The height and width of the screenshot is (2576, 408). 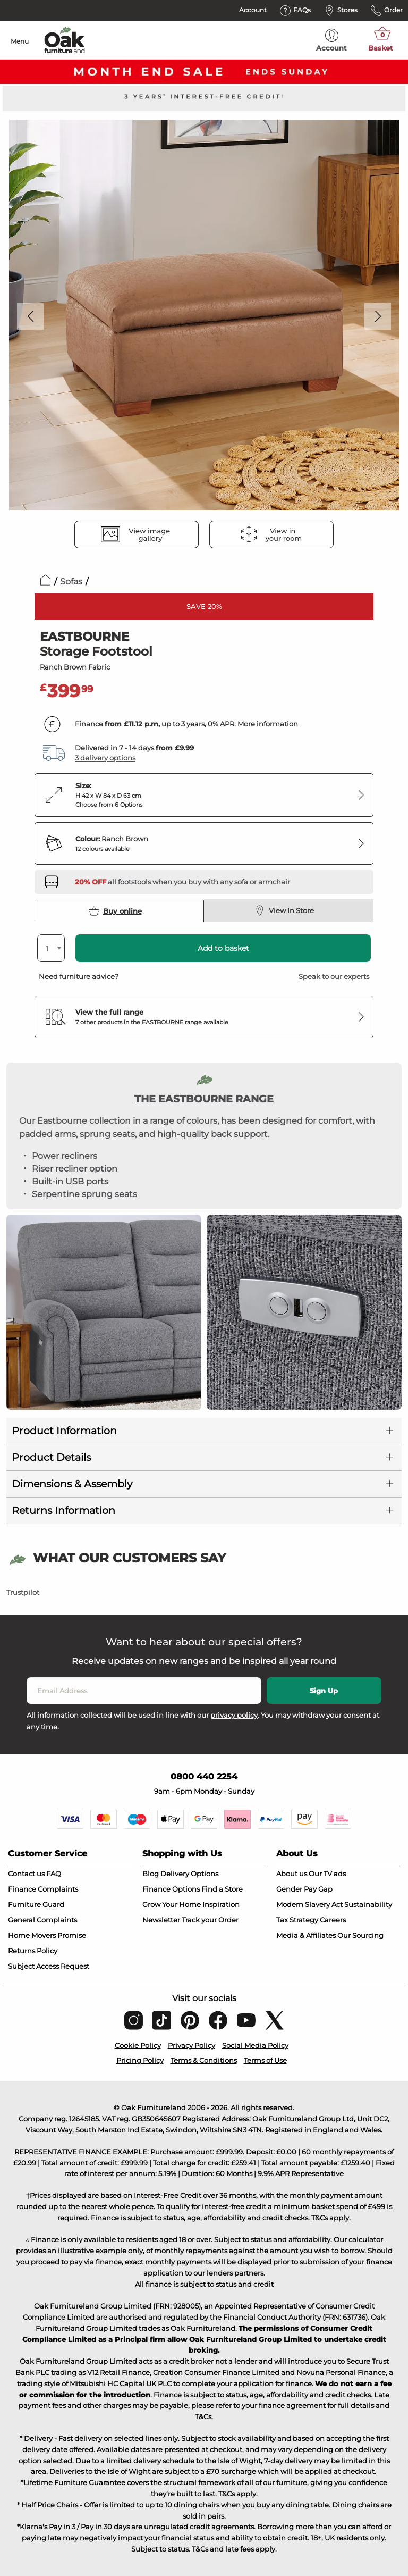 What do you see at coordinates (333, 1920) in the screenshot?
I see `Careers` at bounding box center [333, 1920].